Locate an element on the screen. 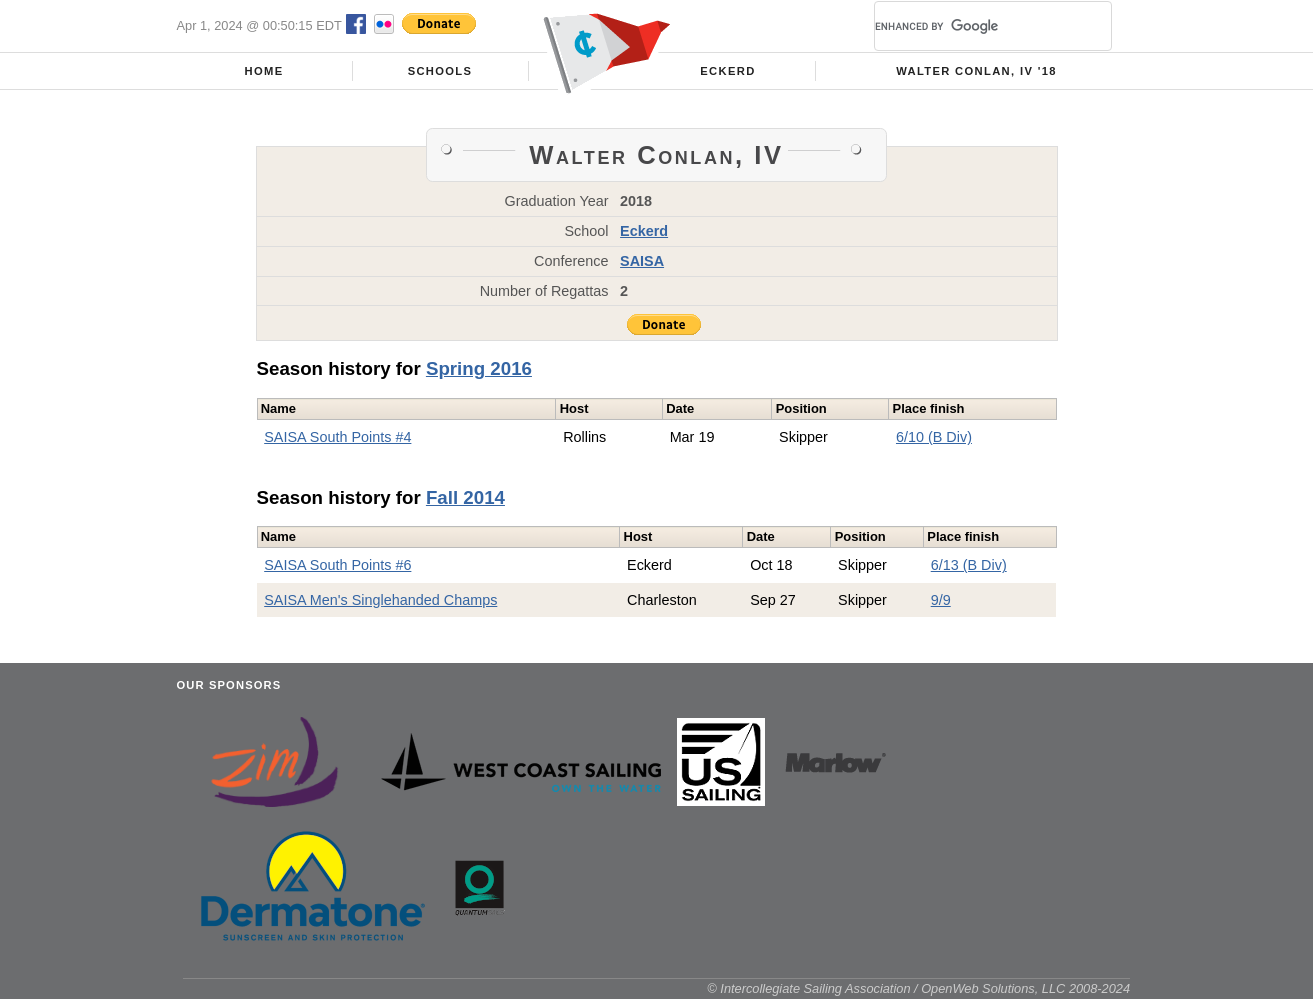  [search] is located at coordinates (969, 26).